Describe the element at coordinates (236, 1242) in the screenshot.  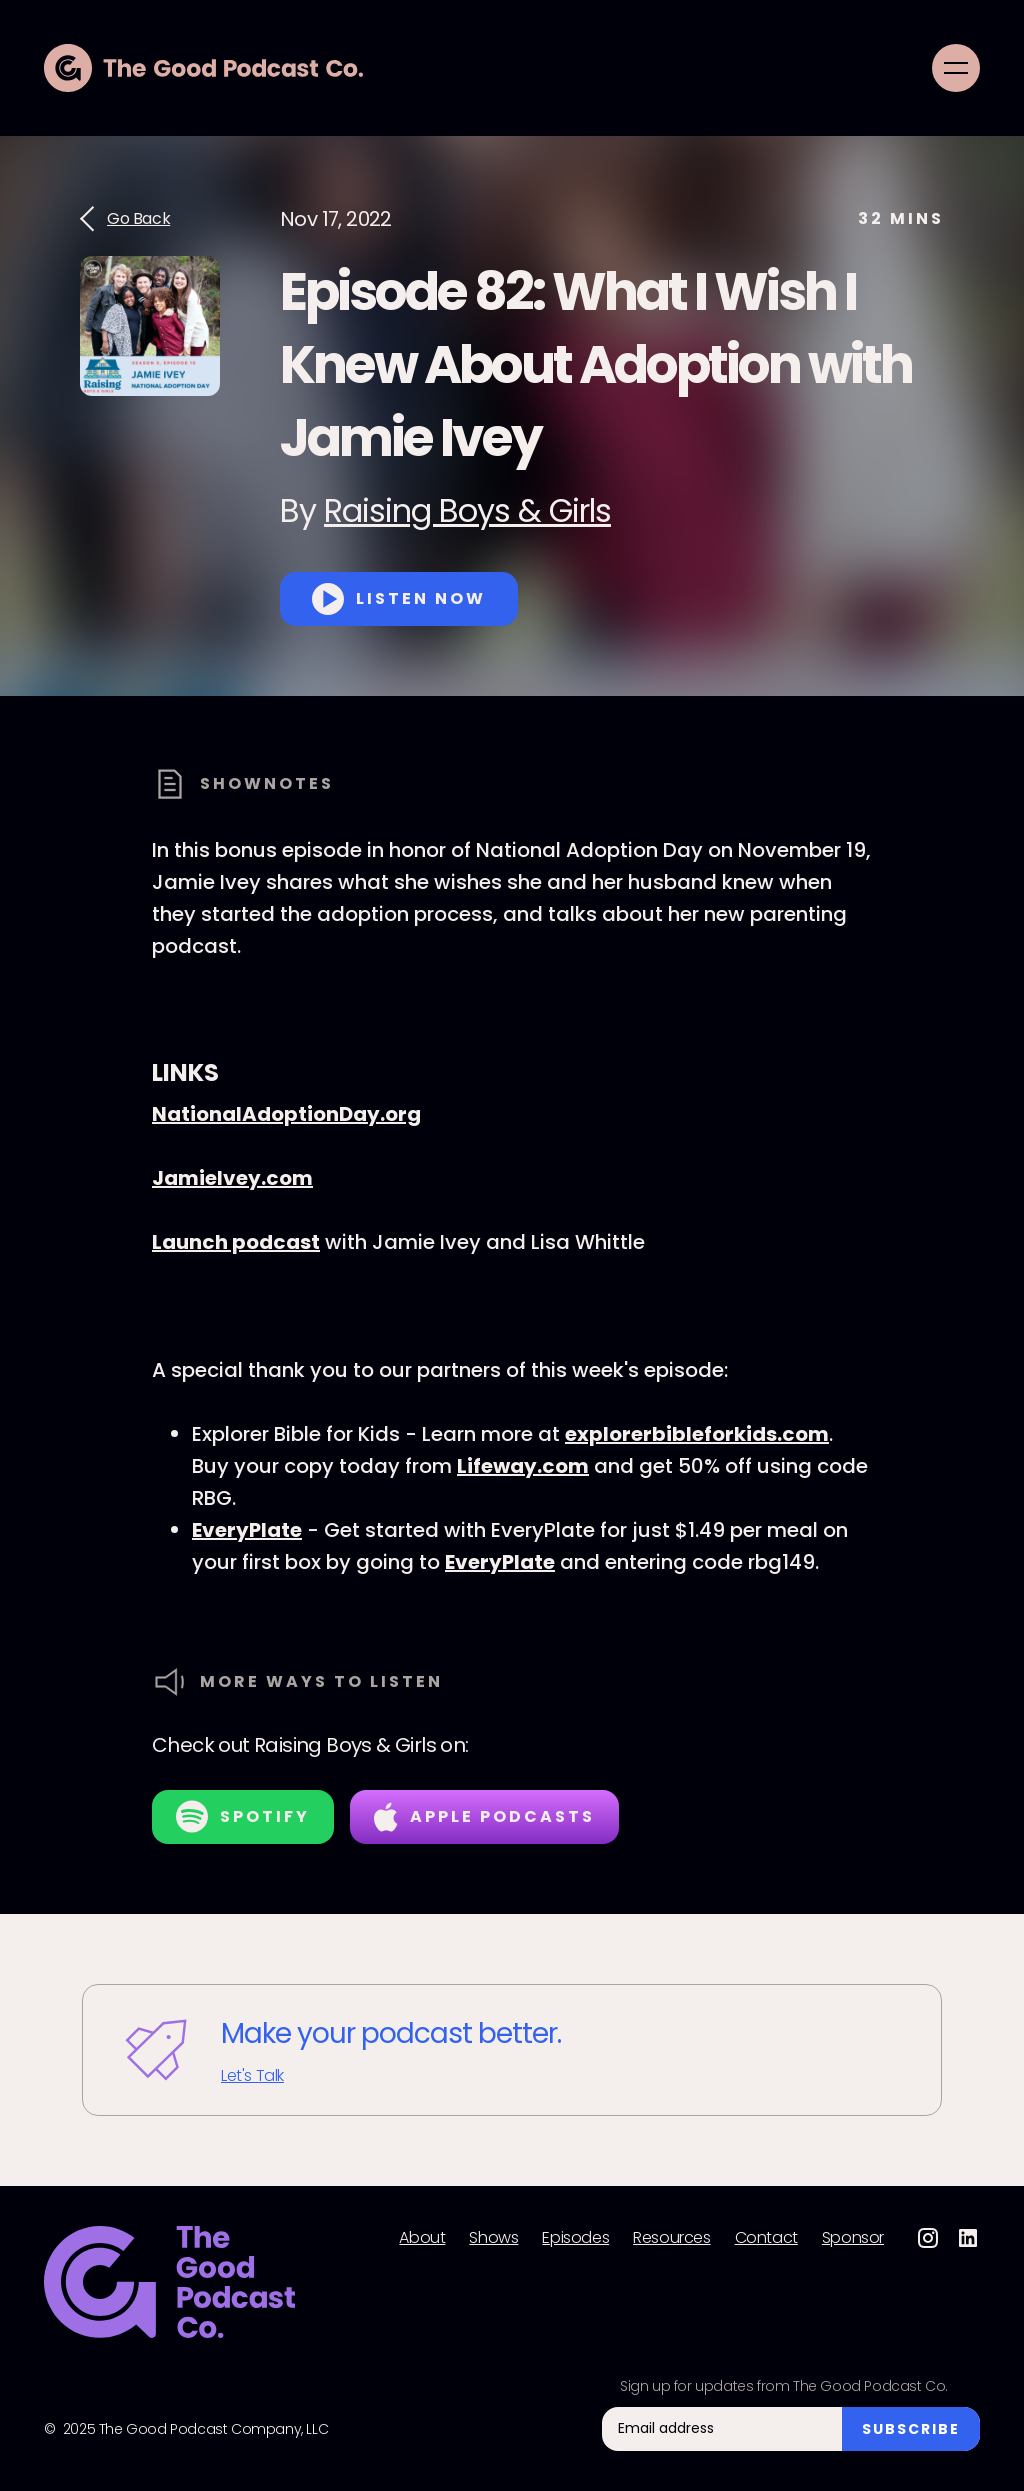
I see `Launch podcast` at that location.